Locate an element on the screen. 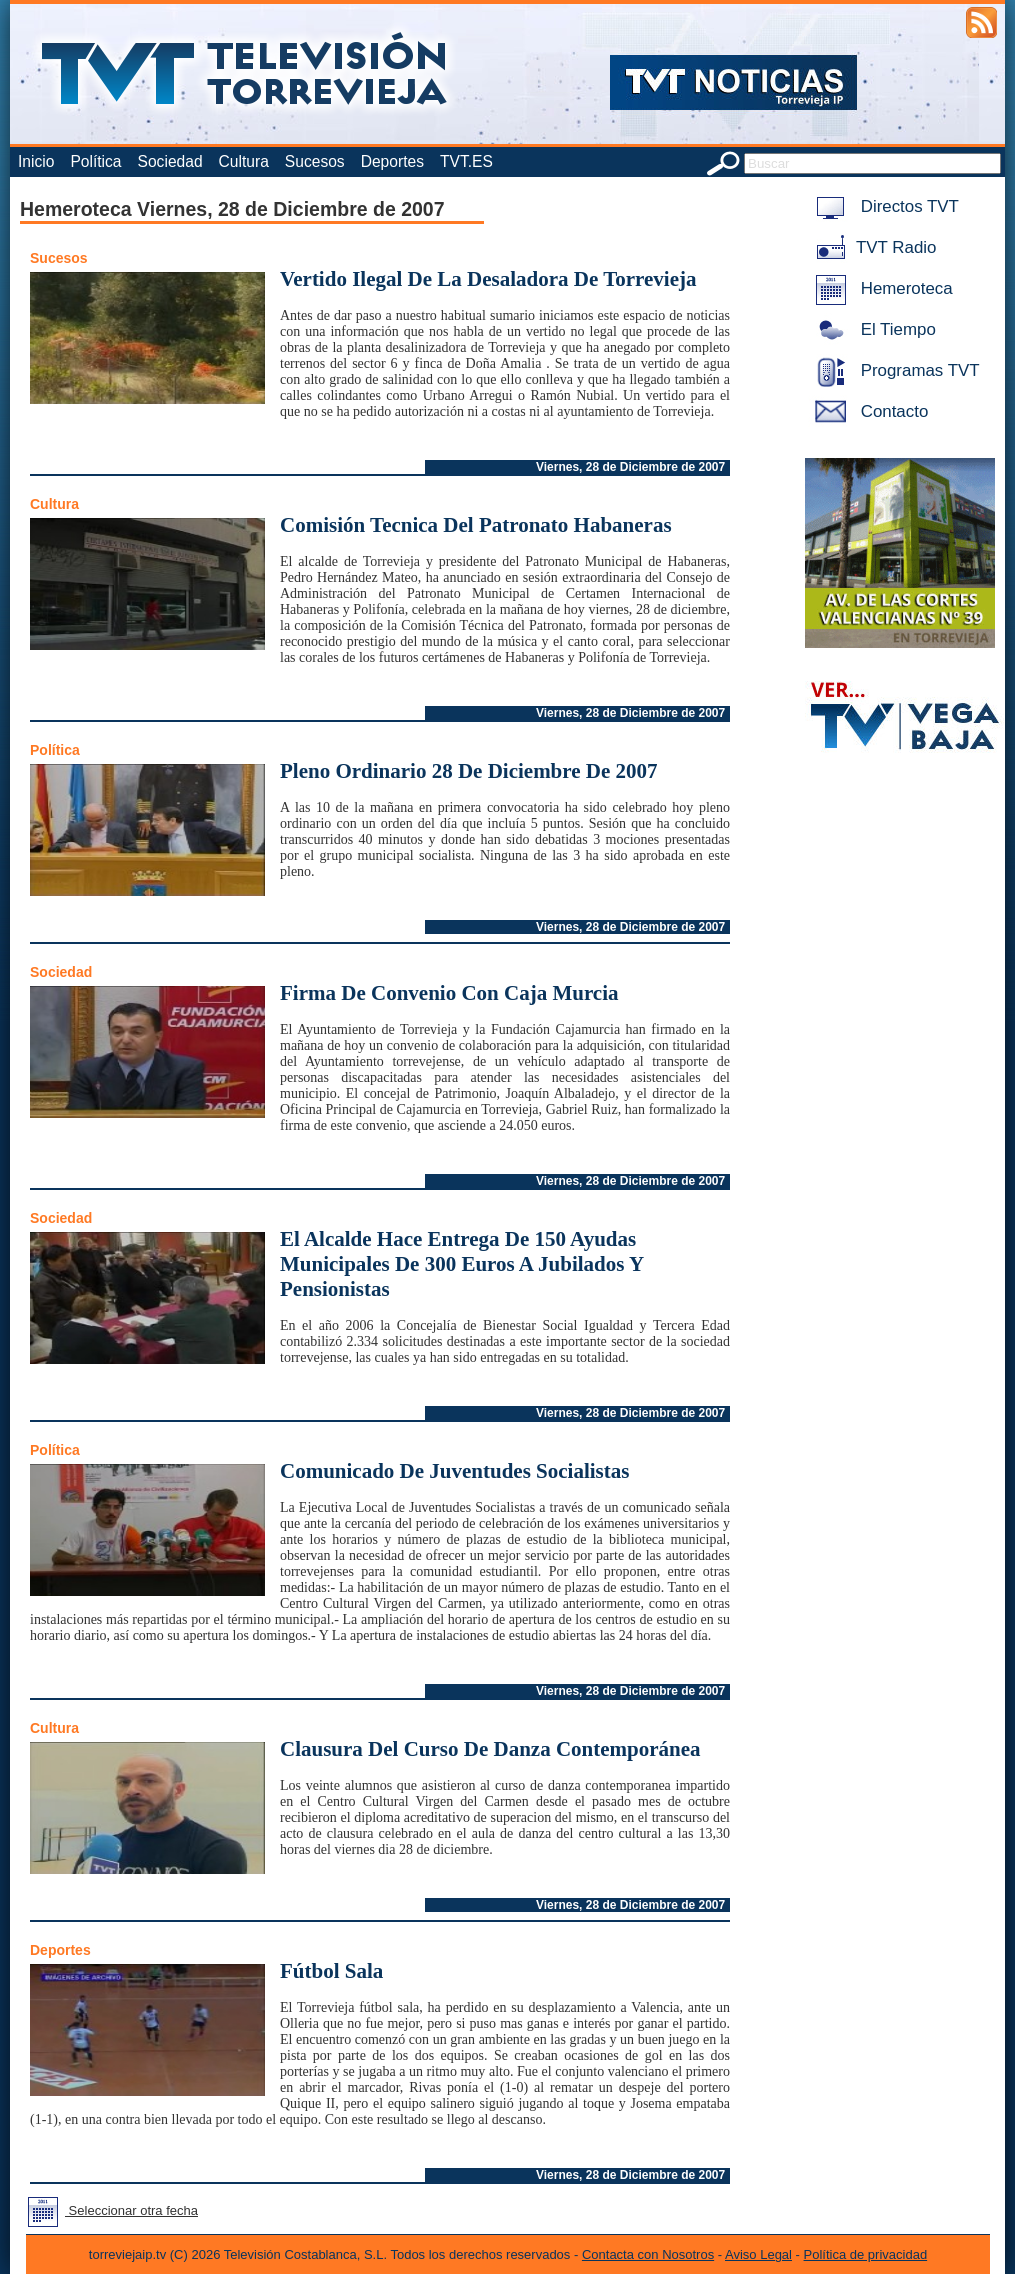 The height and width of the screenshot is (2274, 1015). Hemeroteca is located at coordinates (880, 288).